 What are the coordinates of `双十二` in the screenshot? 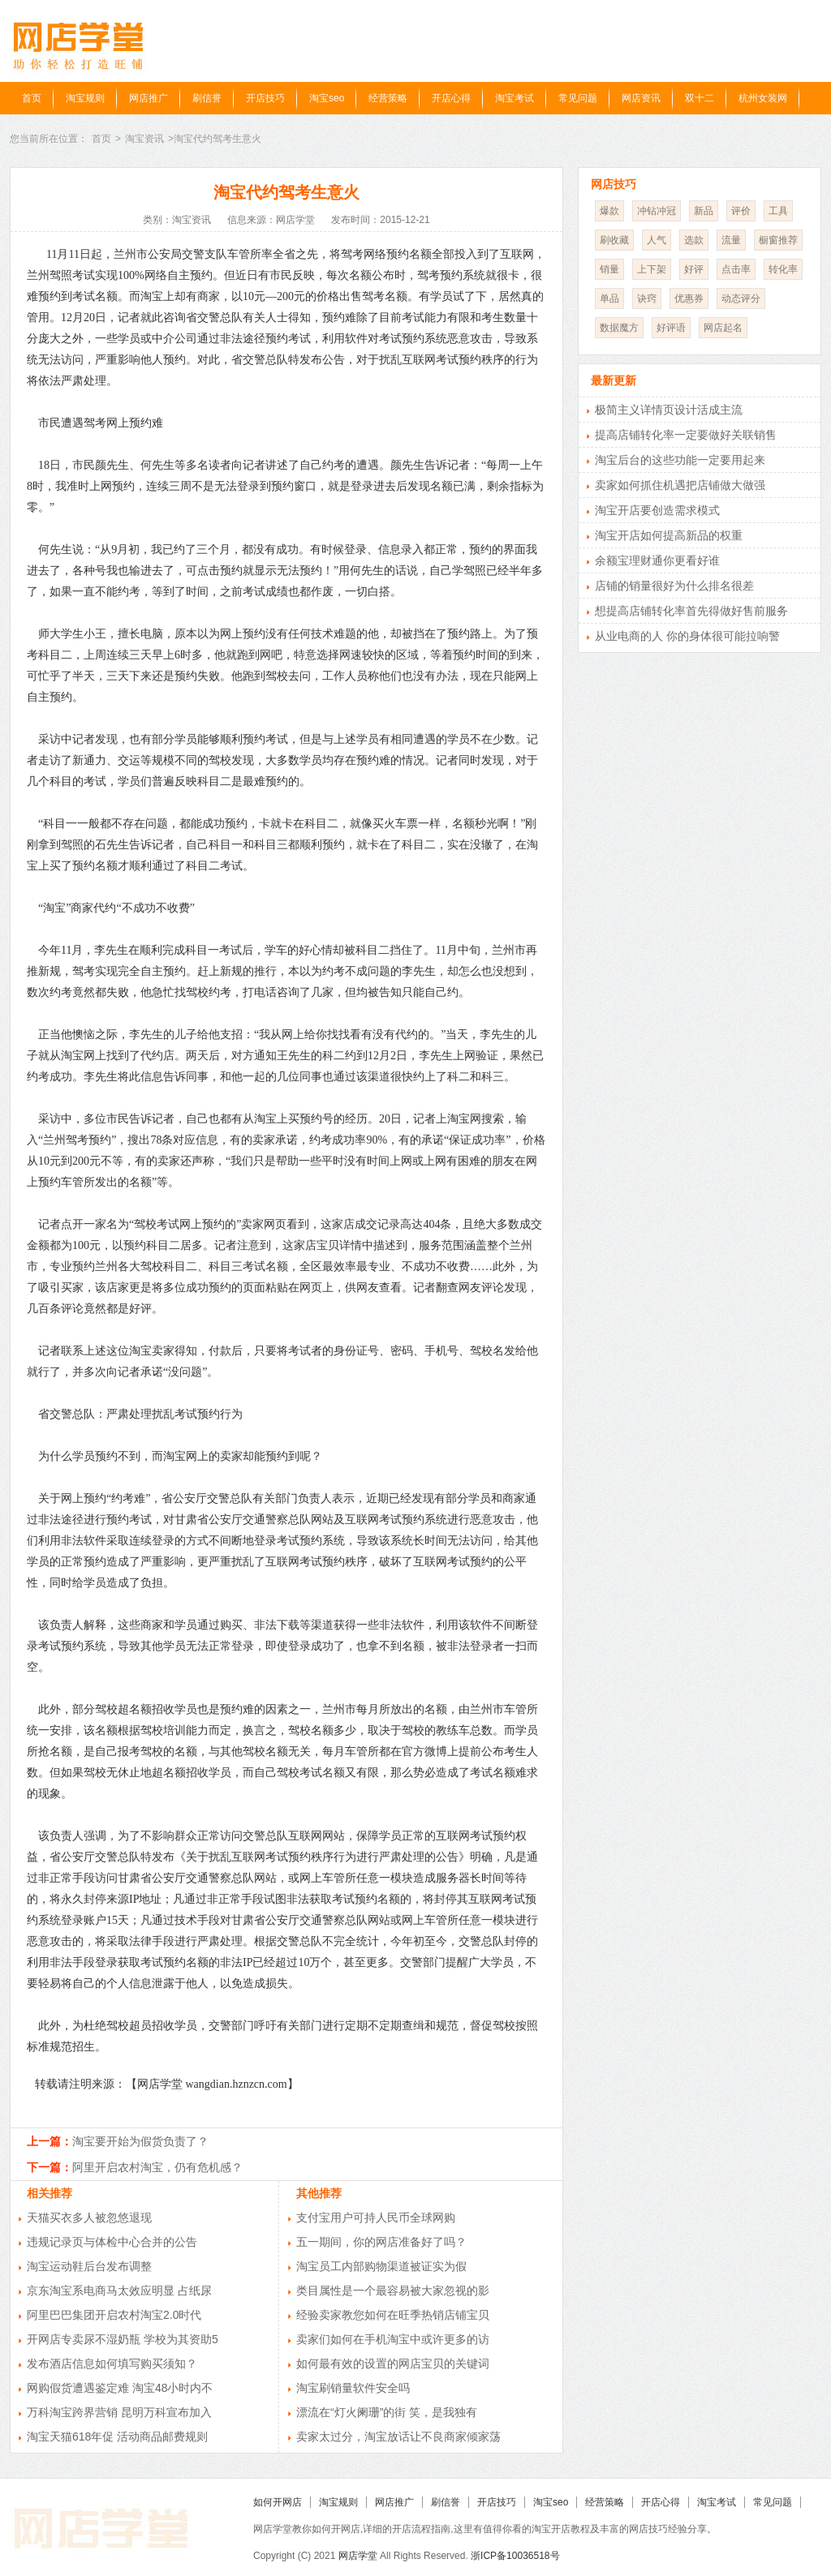 It's located at (699, 98).